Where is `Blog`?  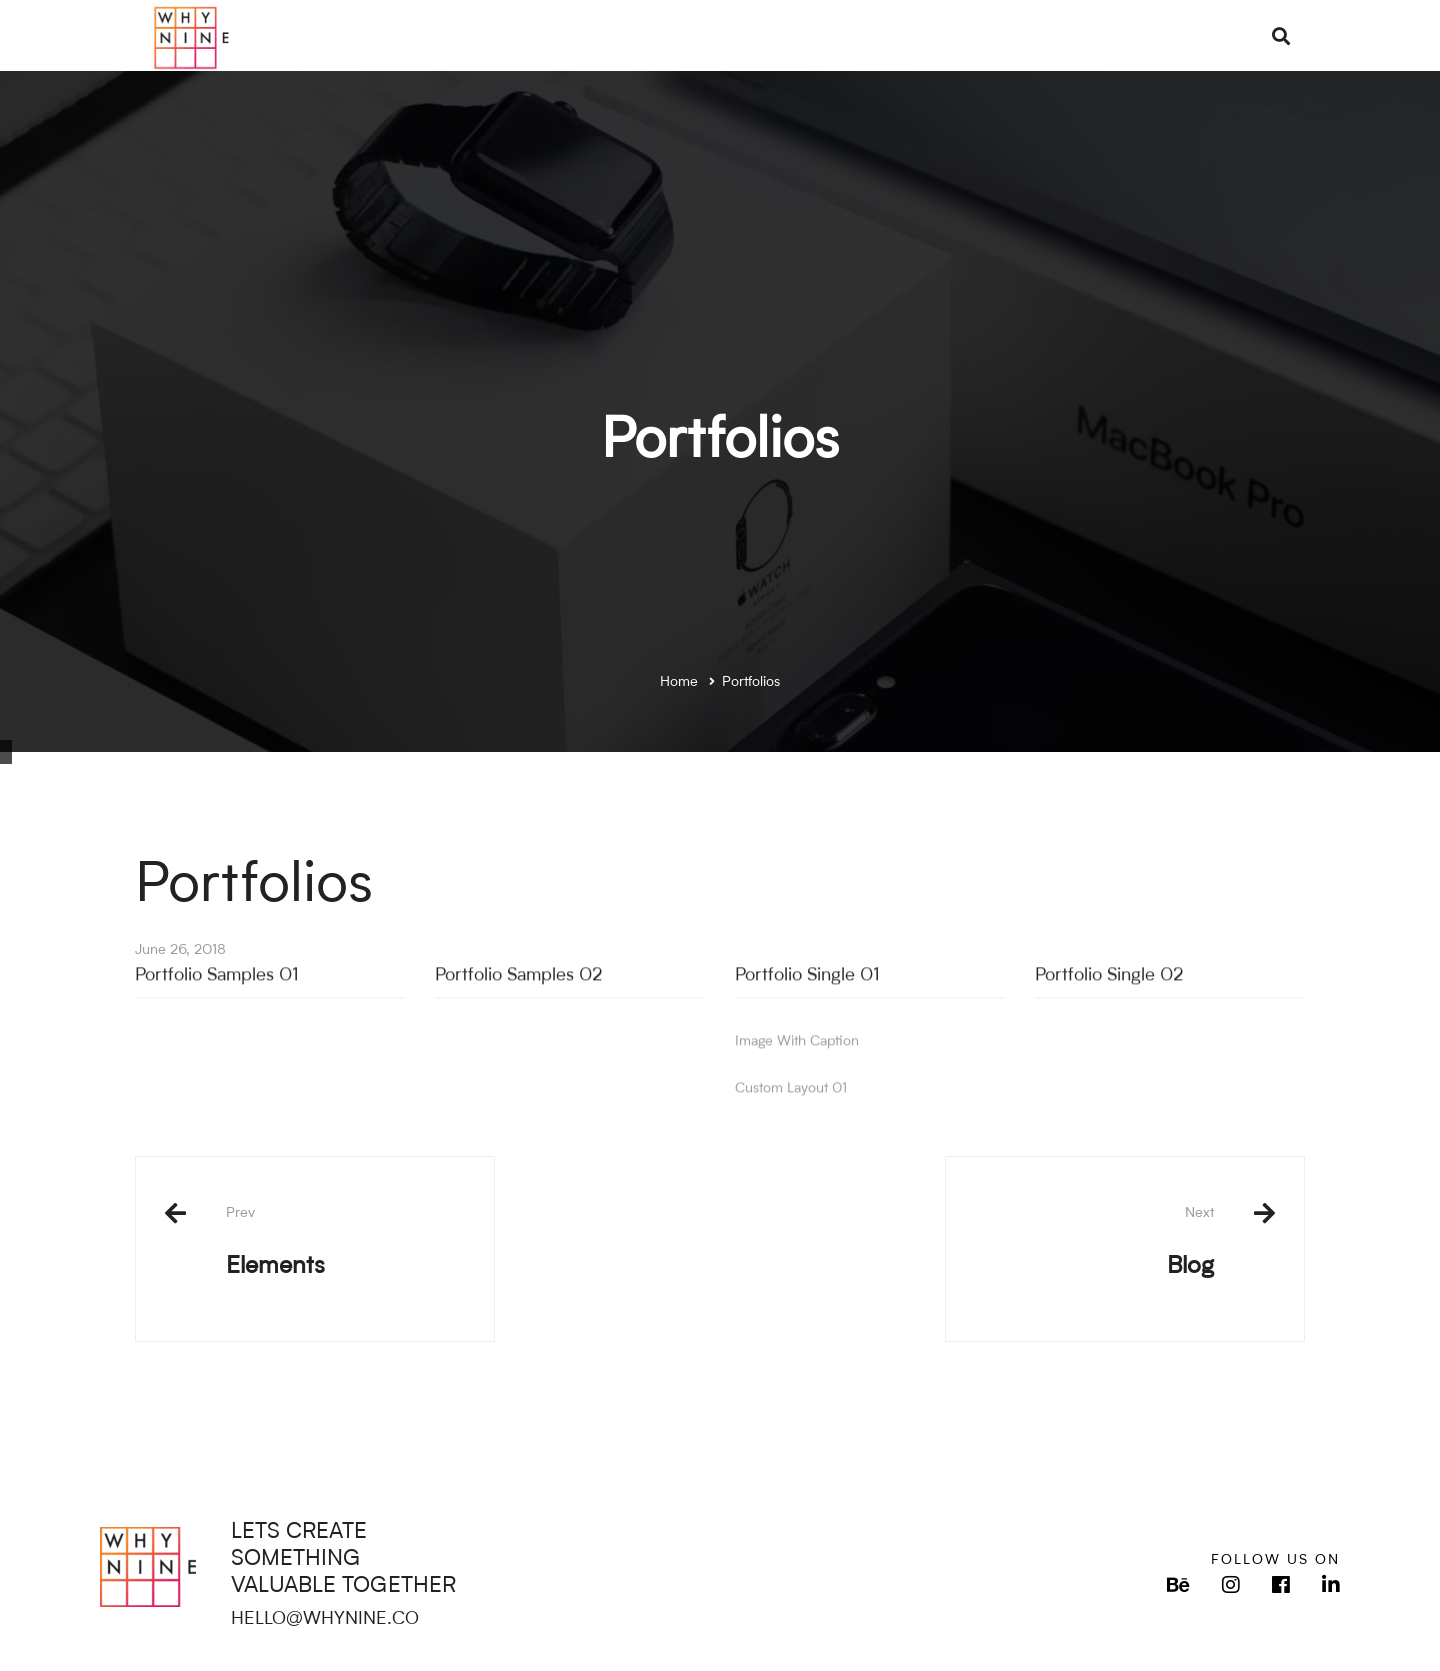
Blog is located at coordinates (1095, 1241).